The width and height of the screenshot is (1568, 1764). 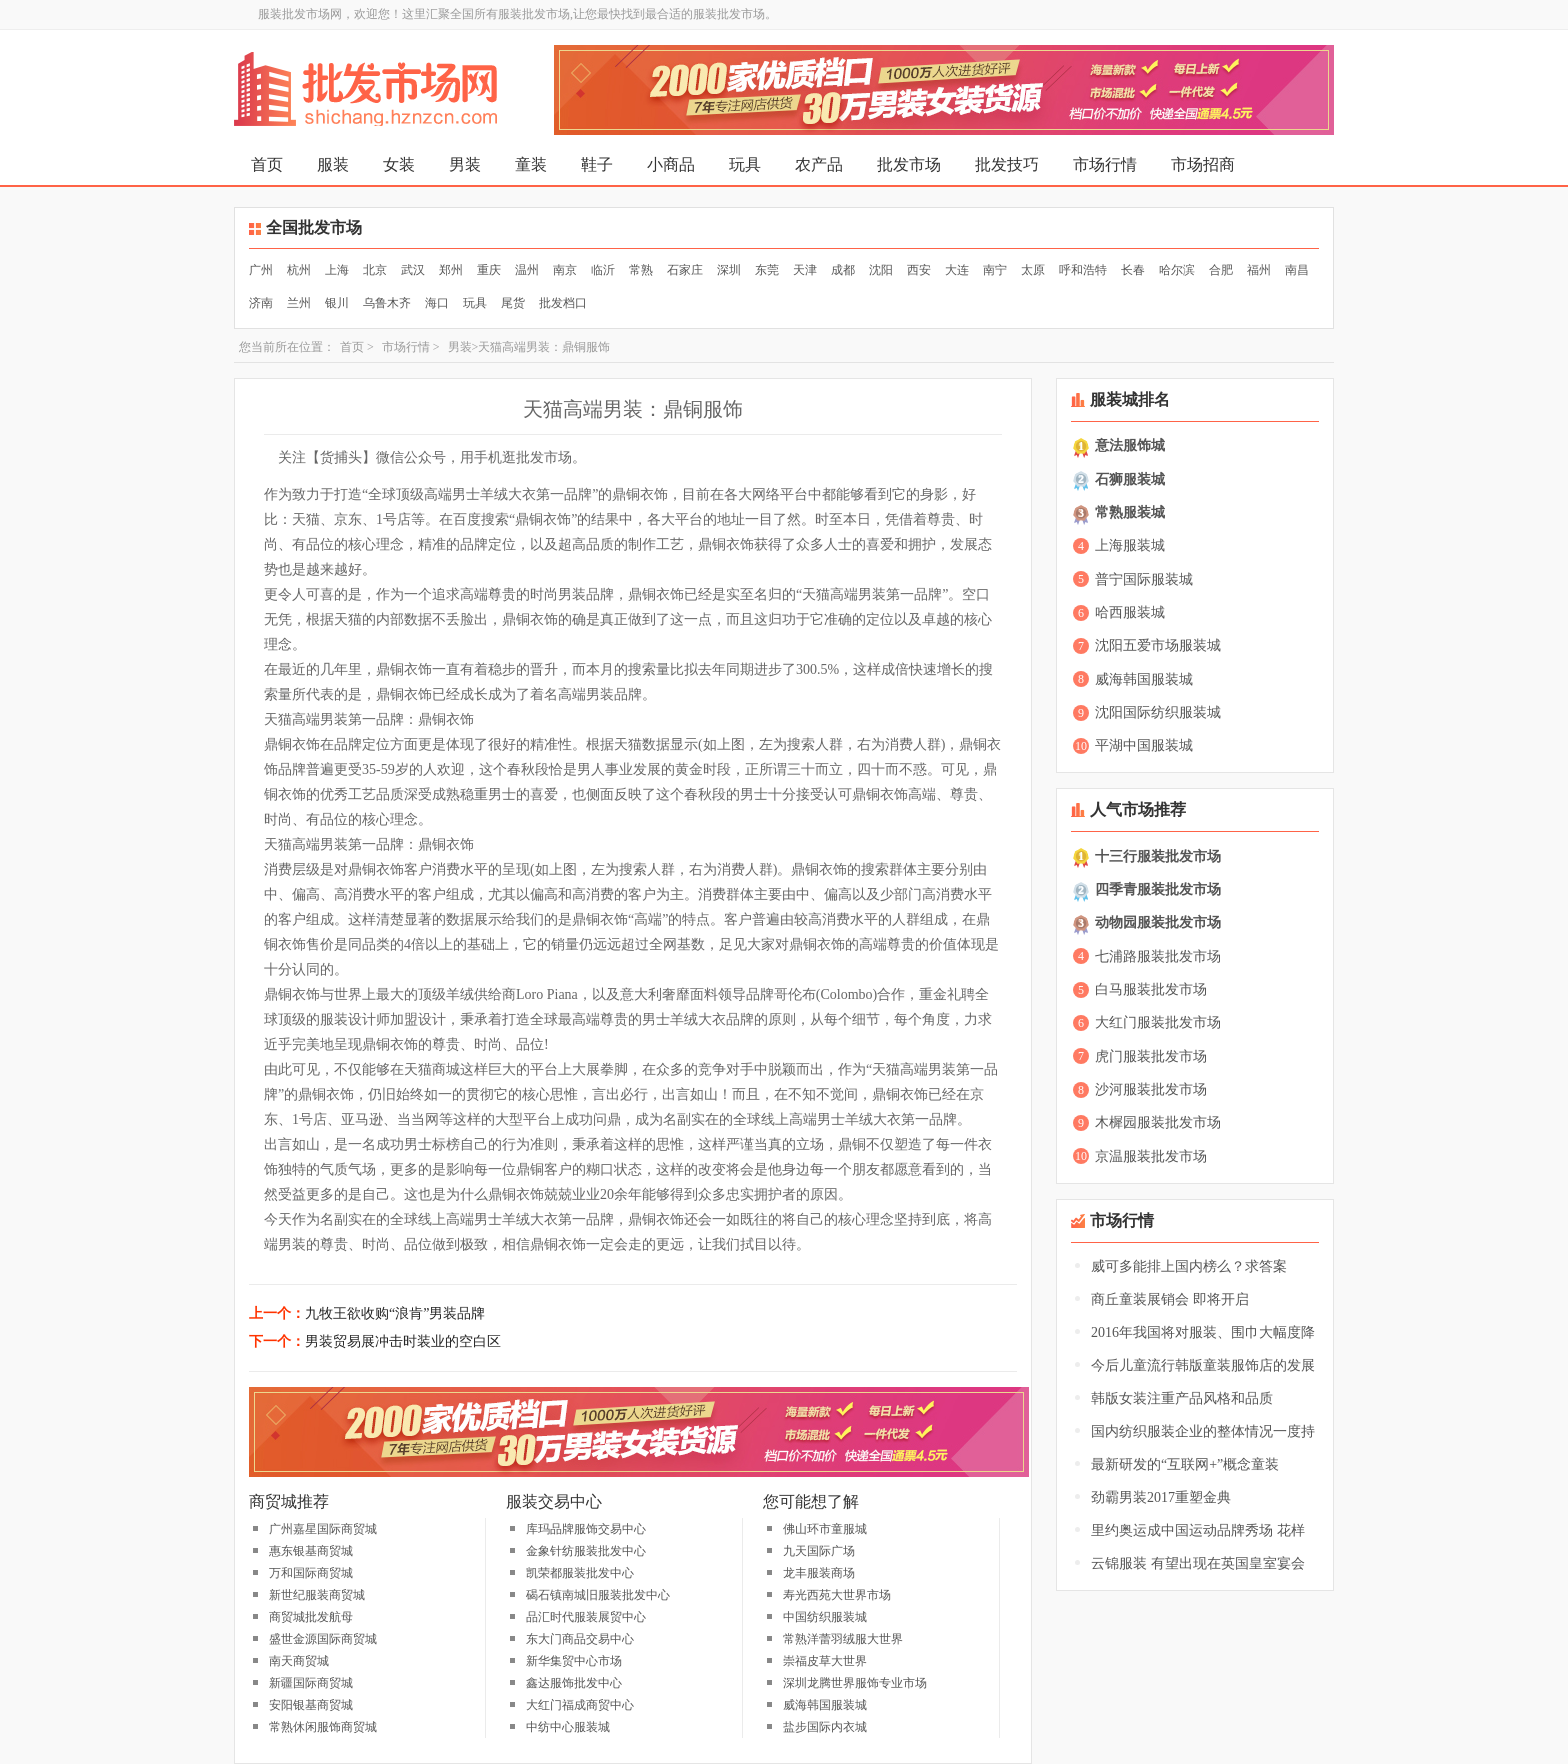 I want to click on 玩具, so click(x=745, y=164).